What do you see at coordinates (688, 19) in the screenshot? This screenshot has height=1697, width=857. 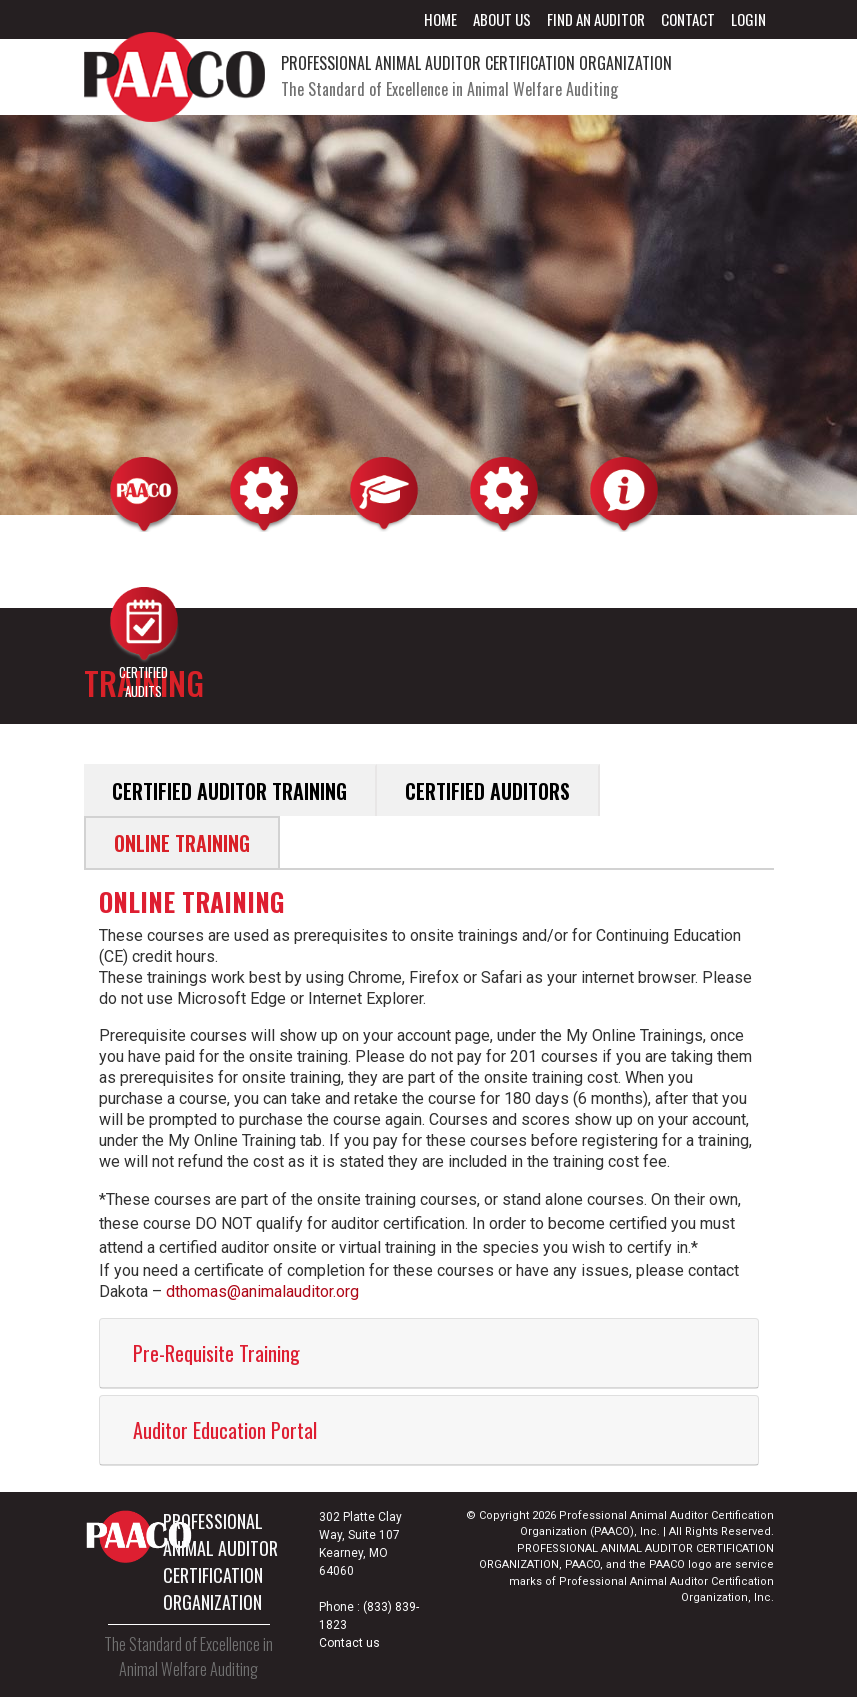 I see `Contact` at bounding box center [688, 19].